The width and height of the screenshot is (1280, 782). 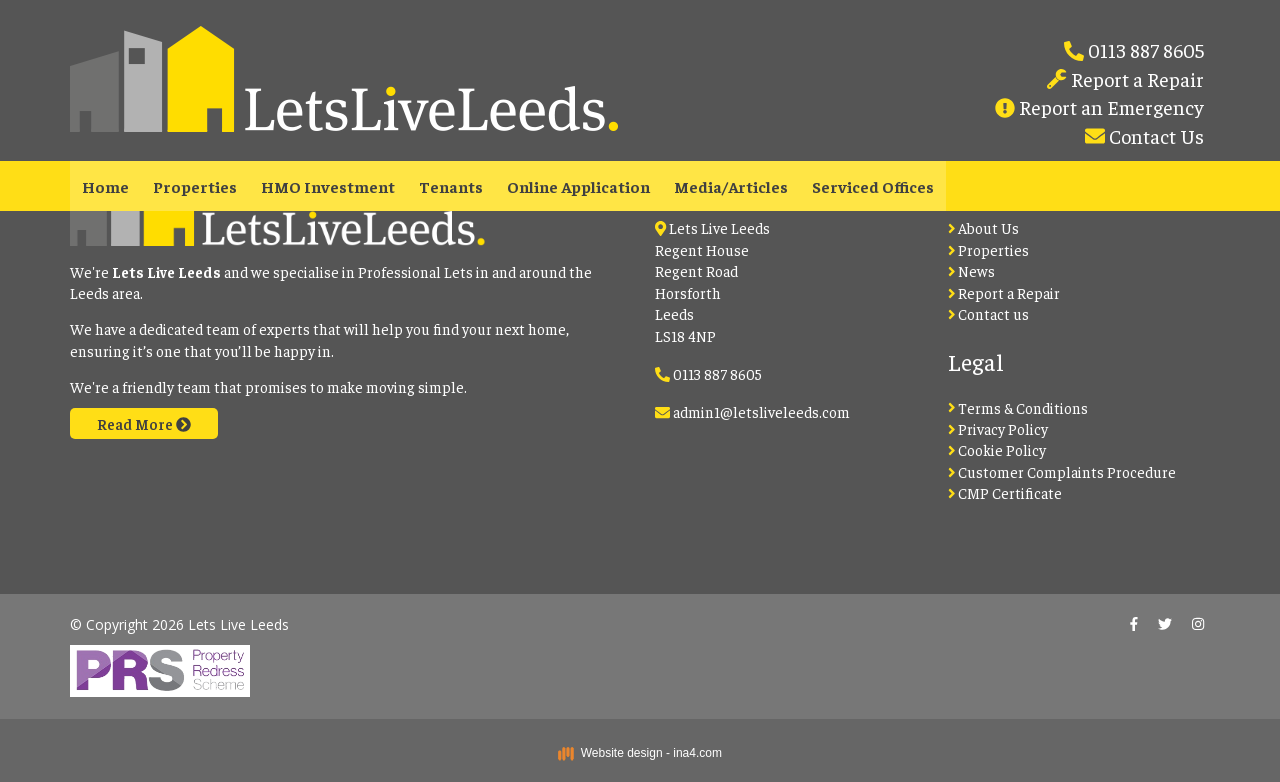 I want to click on About Us, so click(x=984, y=227).